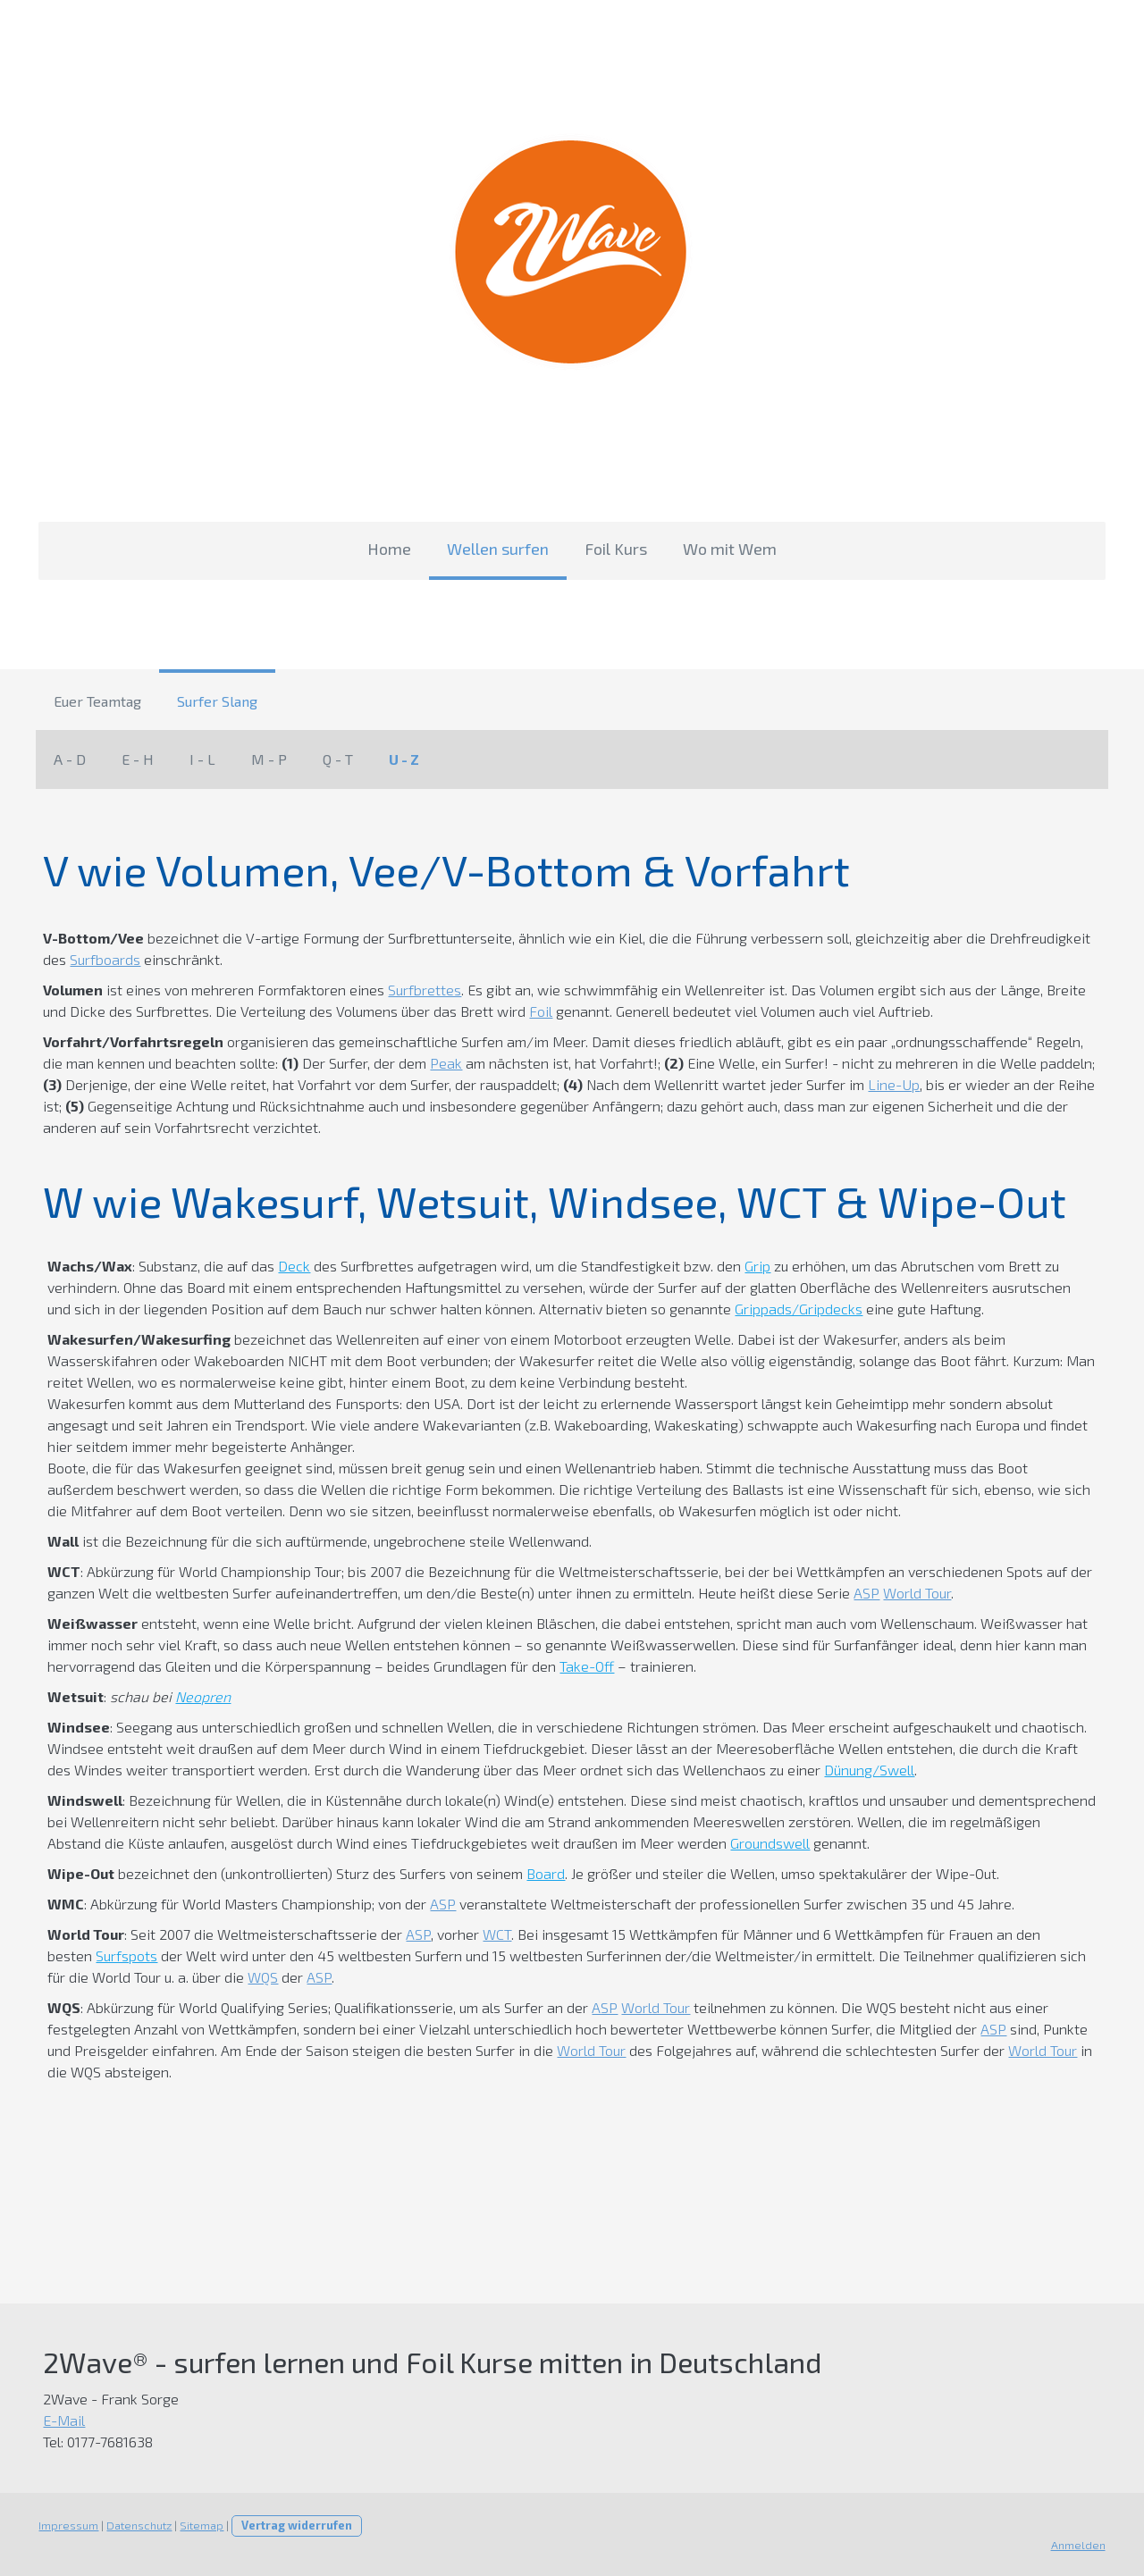 This screenshot has width=1144, height=2576. What do you see at coordinates (102, 959) in the screenshot?
I see `Surfboards` at bounding box center [102, 959].